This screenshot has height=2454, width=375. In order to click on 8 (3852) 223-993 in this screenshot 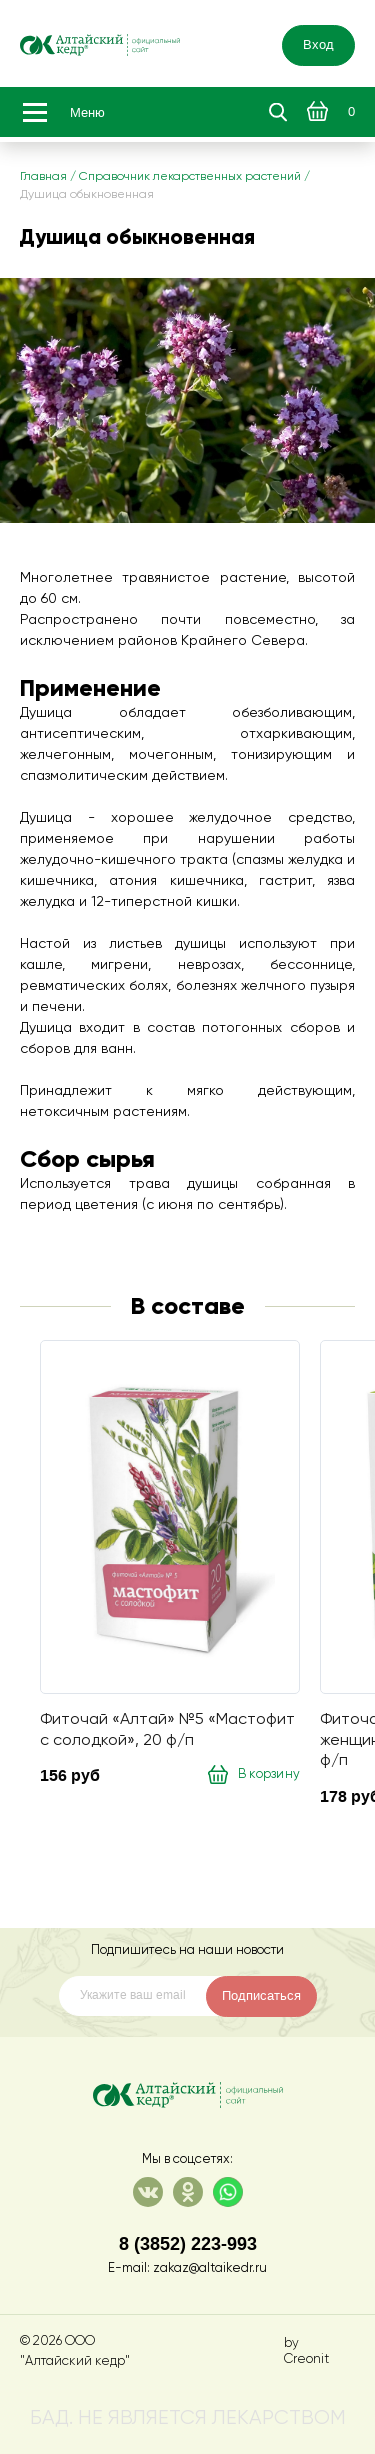, I will do `click(188, 2243)`.